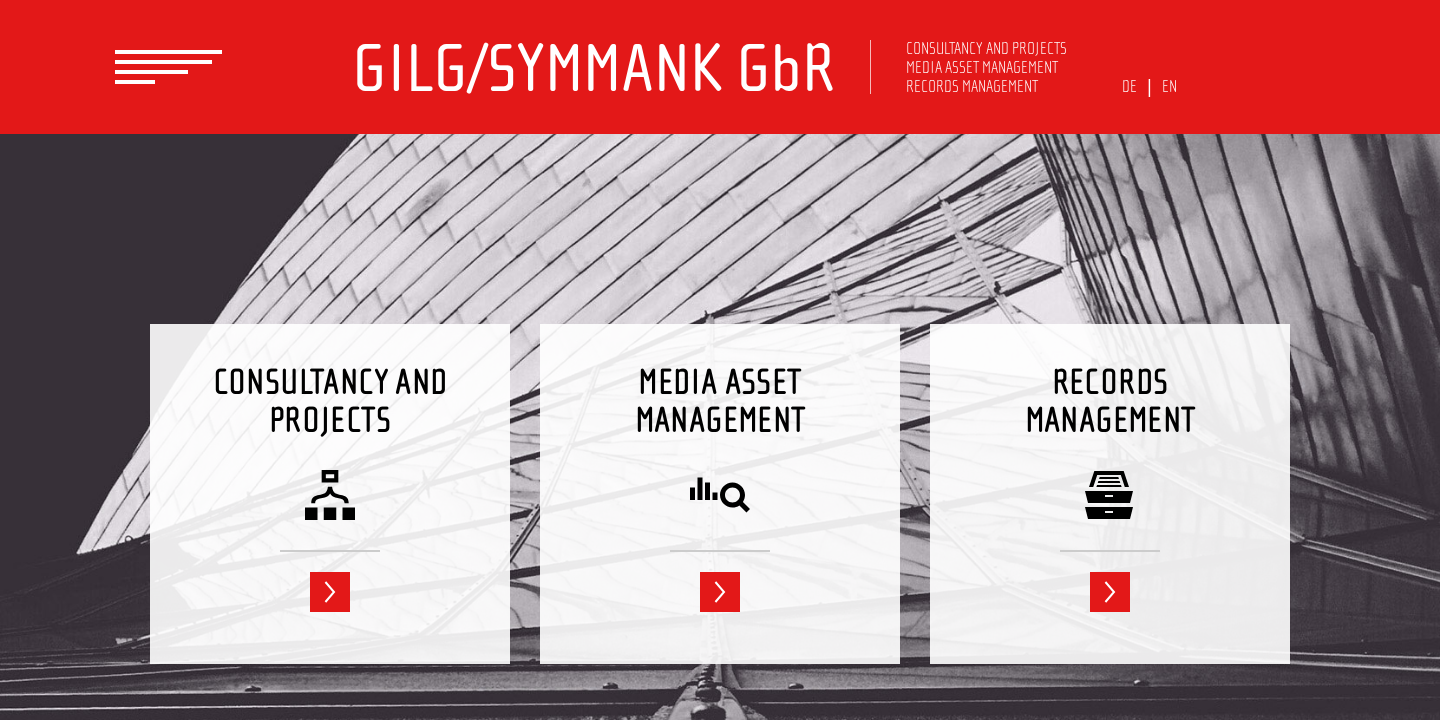  Describe the element at coordinates (1129, 86) in the screenshot. I see `DE` at that location.